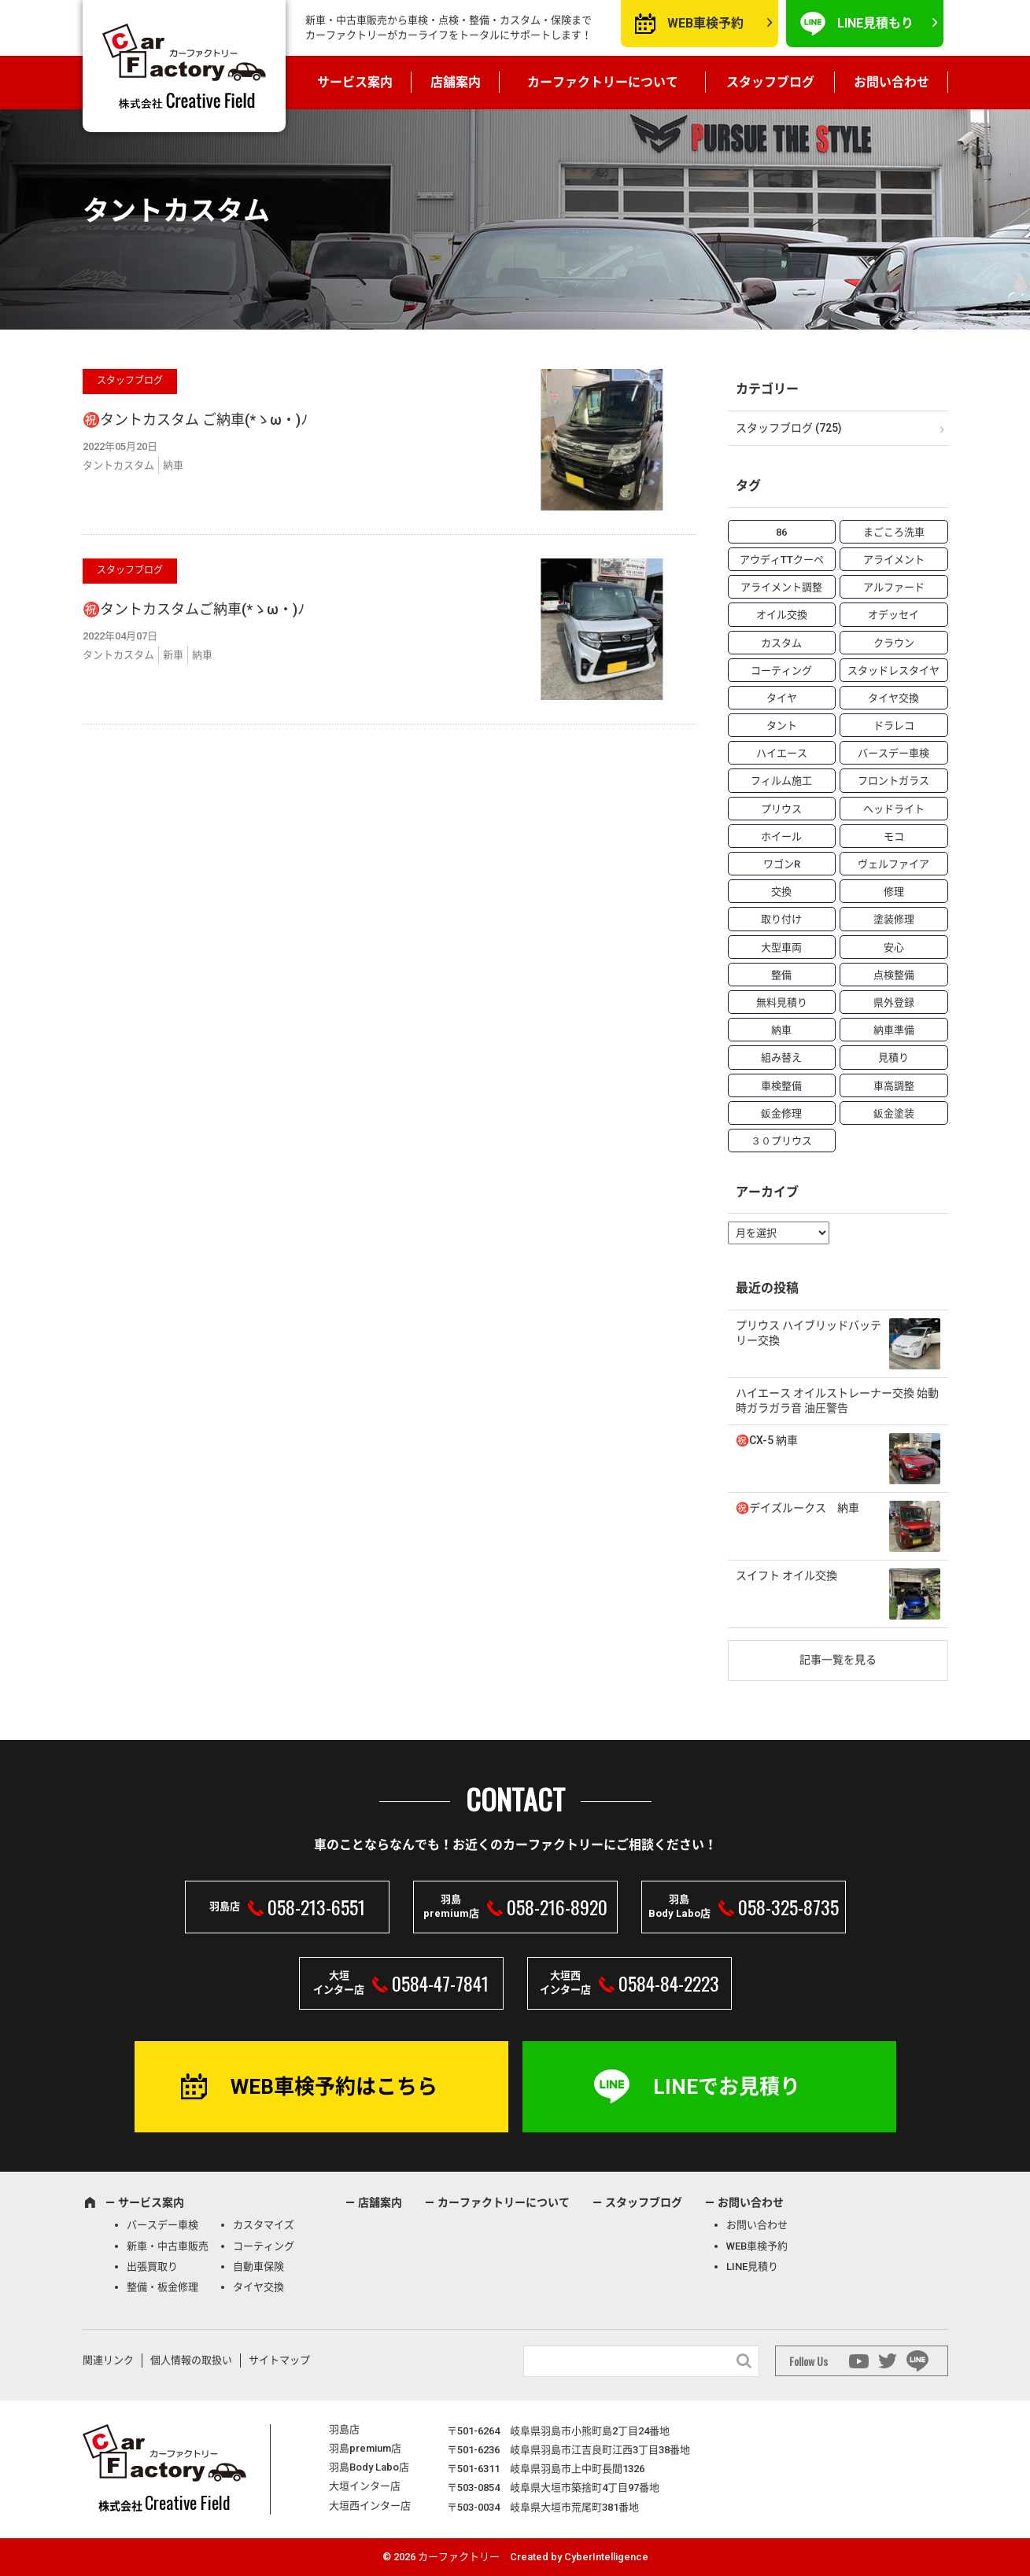 This screenshot has height=2576, width=1030. I want to click on WEB車検予約はこちら, so click(334, 2087).